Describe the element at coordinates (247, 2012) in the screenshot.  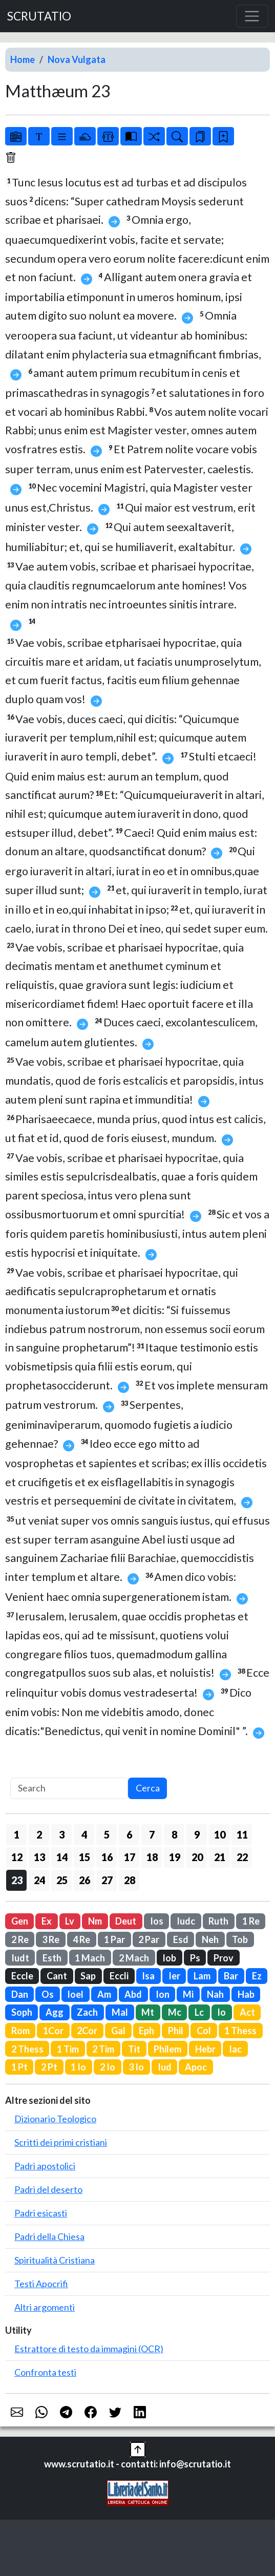
I see `Act [button]` at that location.